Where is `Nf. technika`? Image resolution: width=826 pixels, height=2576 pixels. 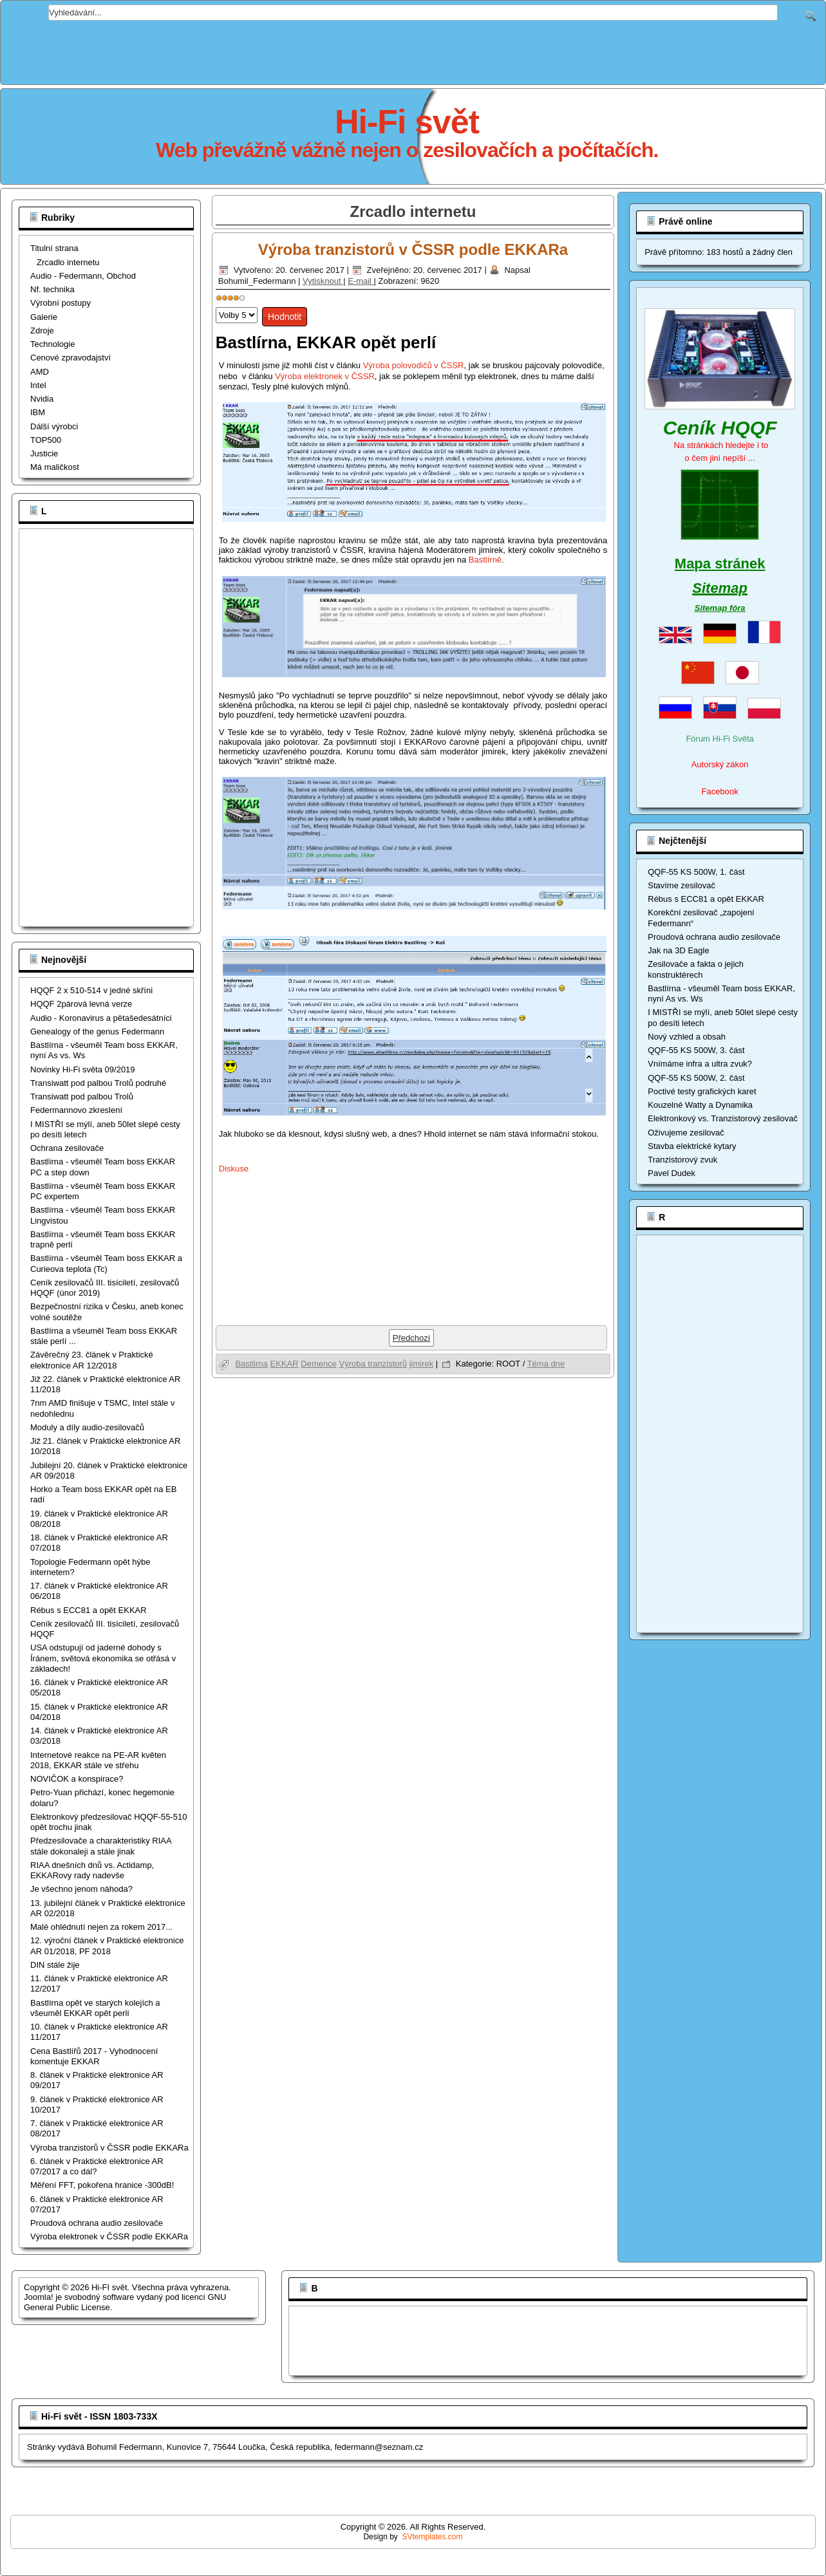 Nf. technika is located at coordinates (52, 289).